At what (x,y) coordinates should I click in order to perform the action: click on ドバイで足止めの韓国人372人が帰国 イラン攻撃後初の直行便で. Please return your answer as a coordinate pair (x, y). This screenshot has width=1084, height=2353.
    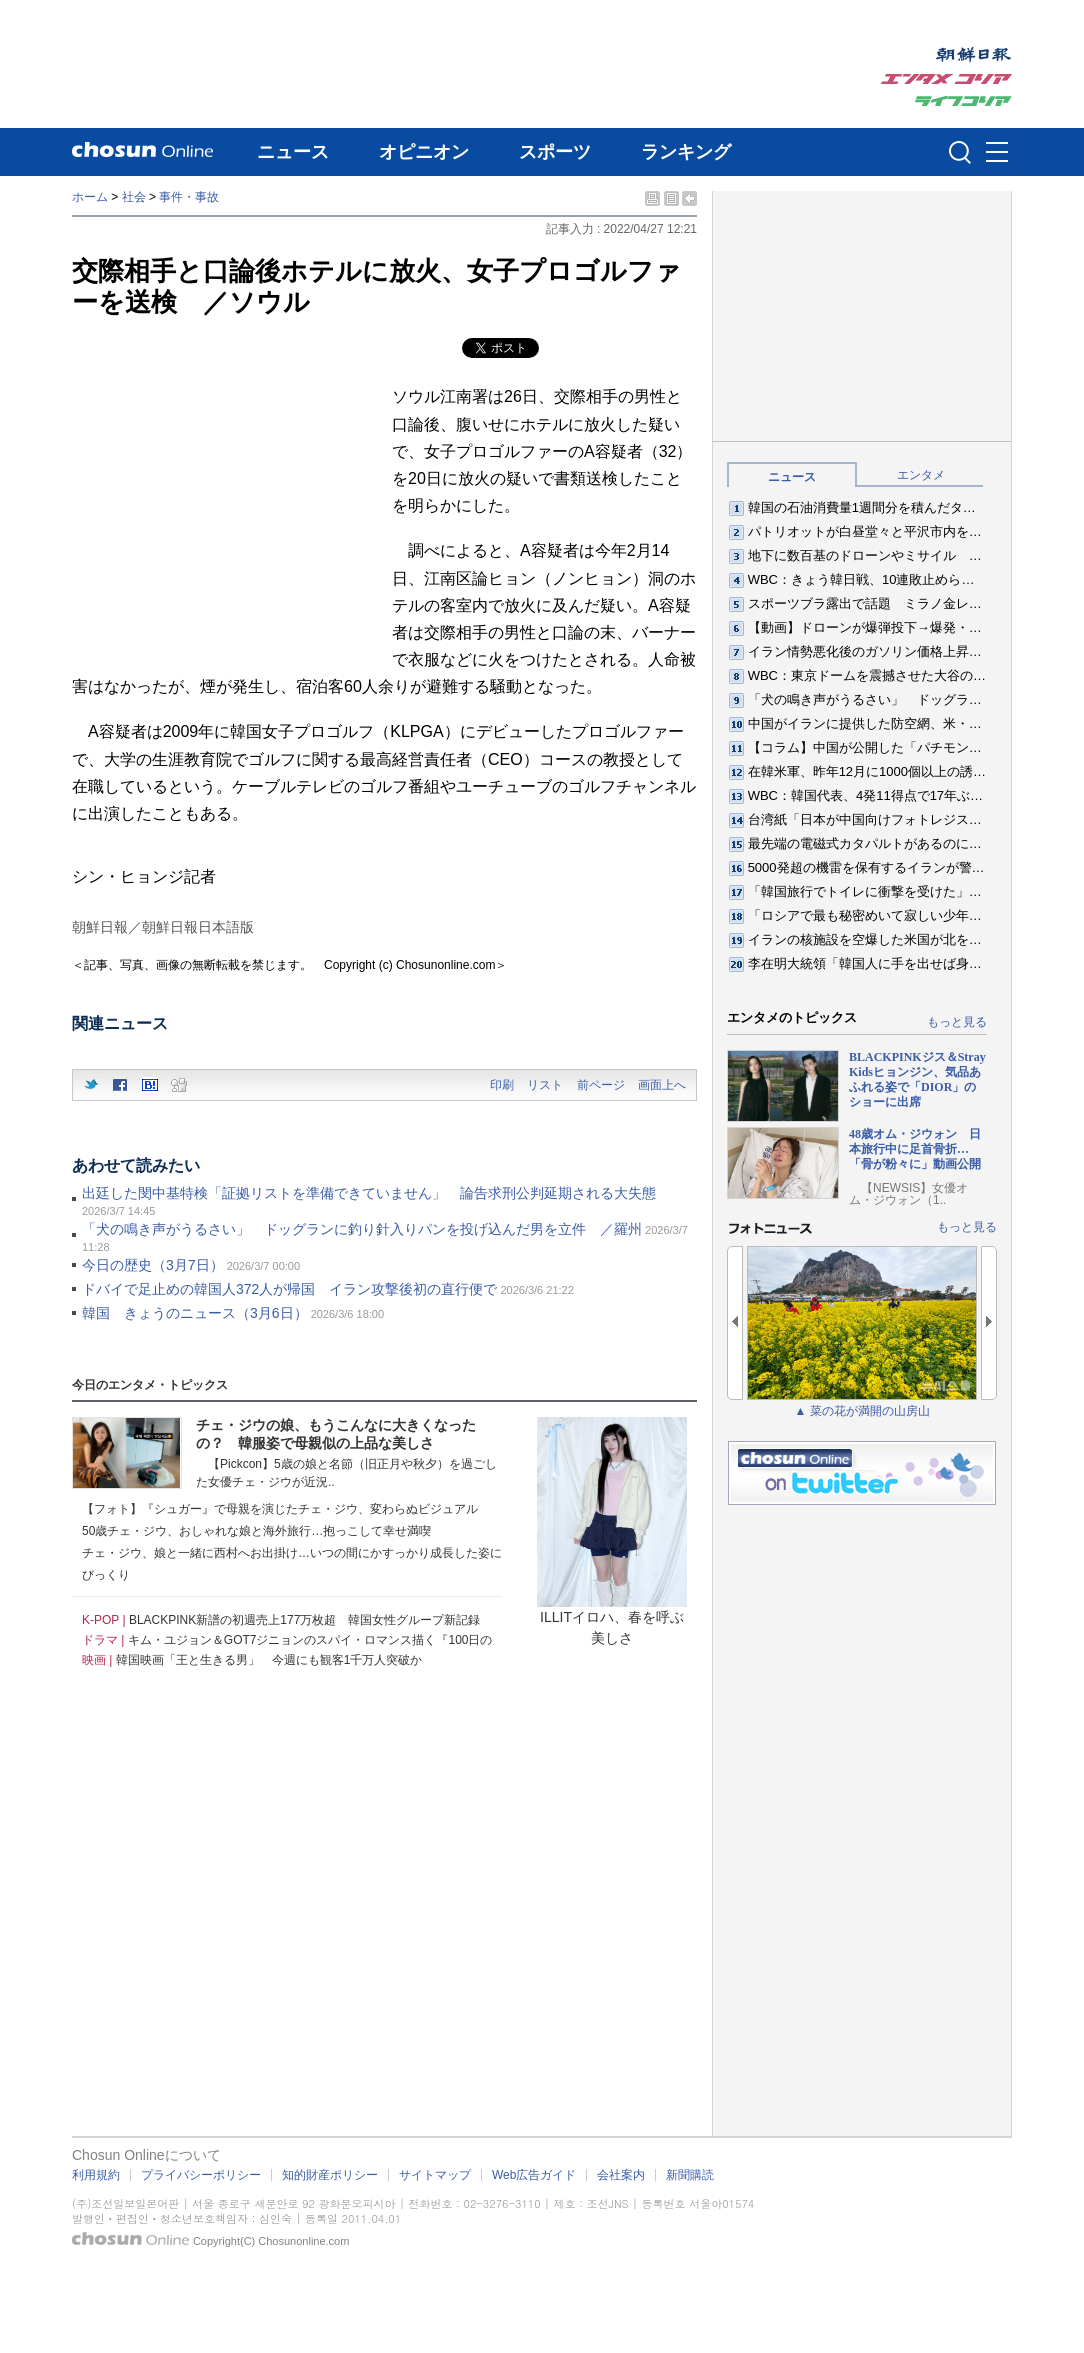
    Looking at the image, I should click on (289, 1289).